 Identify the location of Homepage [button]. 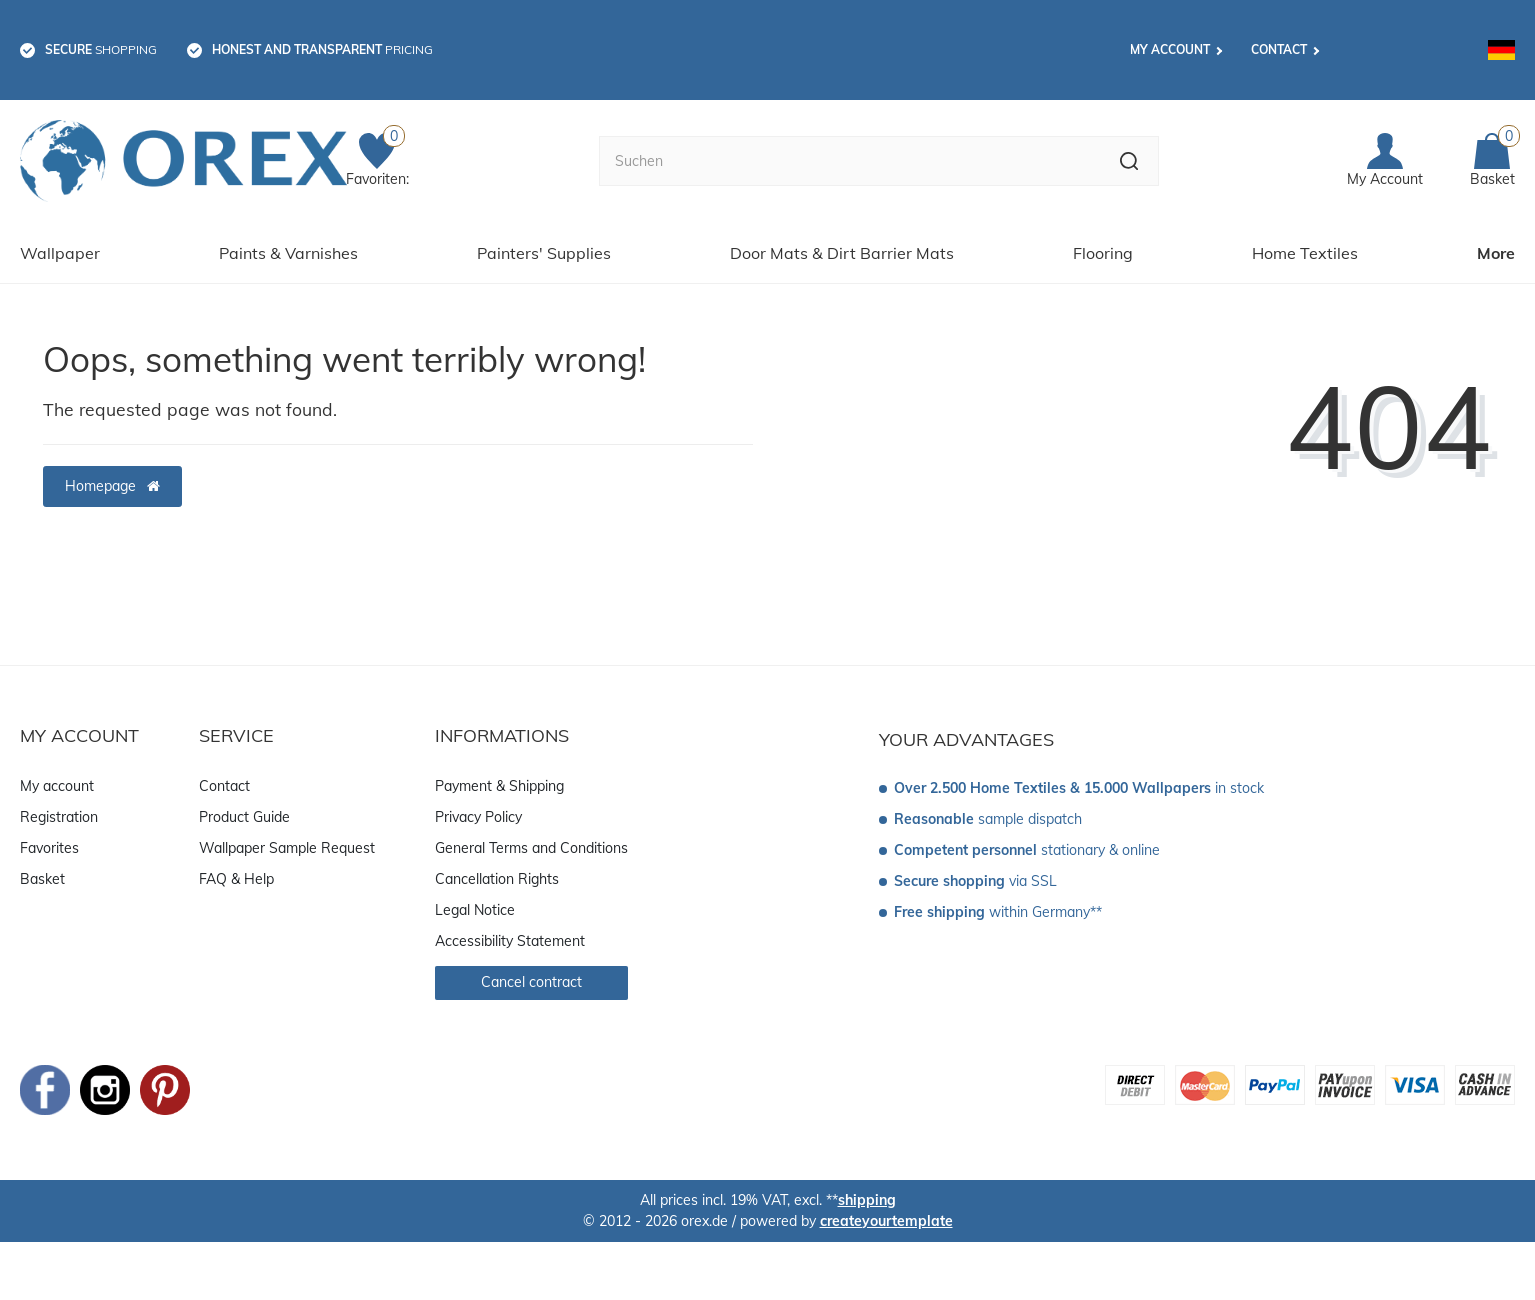
(112, 484).